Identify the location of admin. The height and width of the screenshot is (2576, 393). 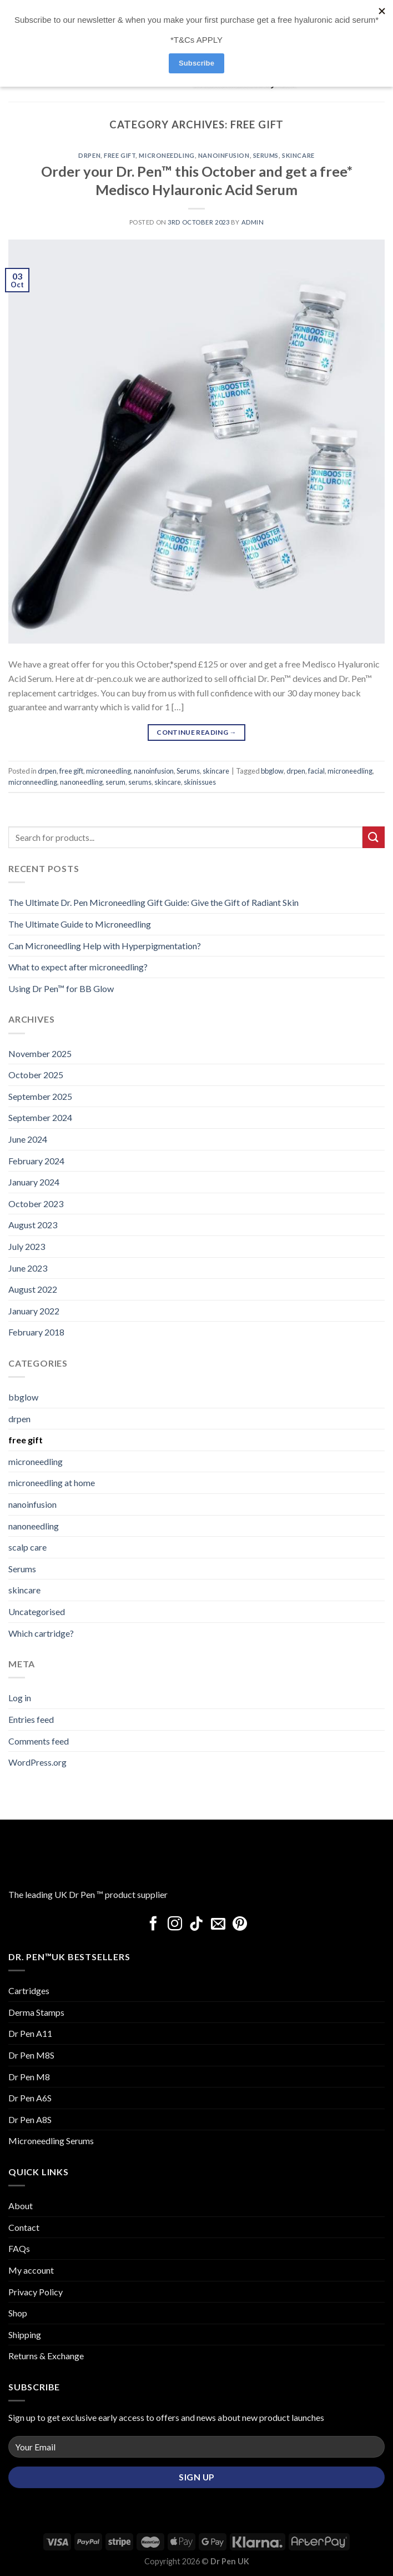
(252, 222).